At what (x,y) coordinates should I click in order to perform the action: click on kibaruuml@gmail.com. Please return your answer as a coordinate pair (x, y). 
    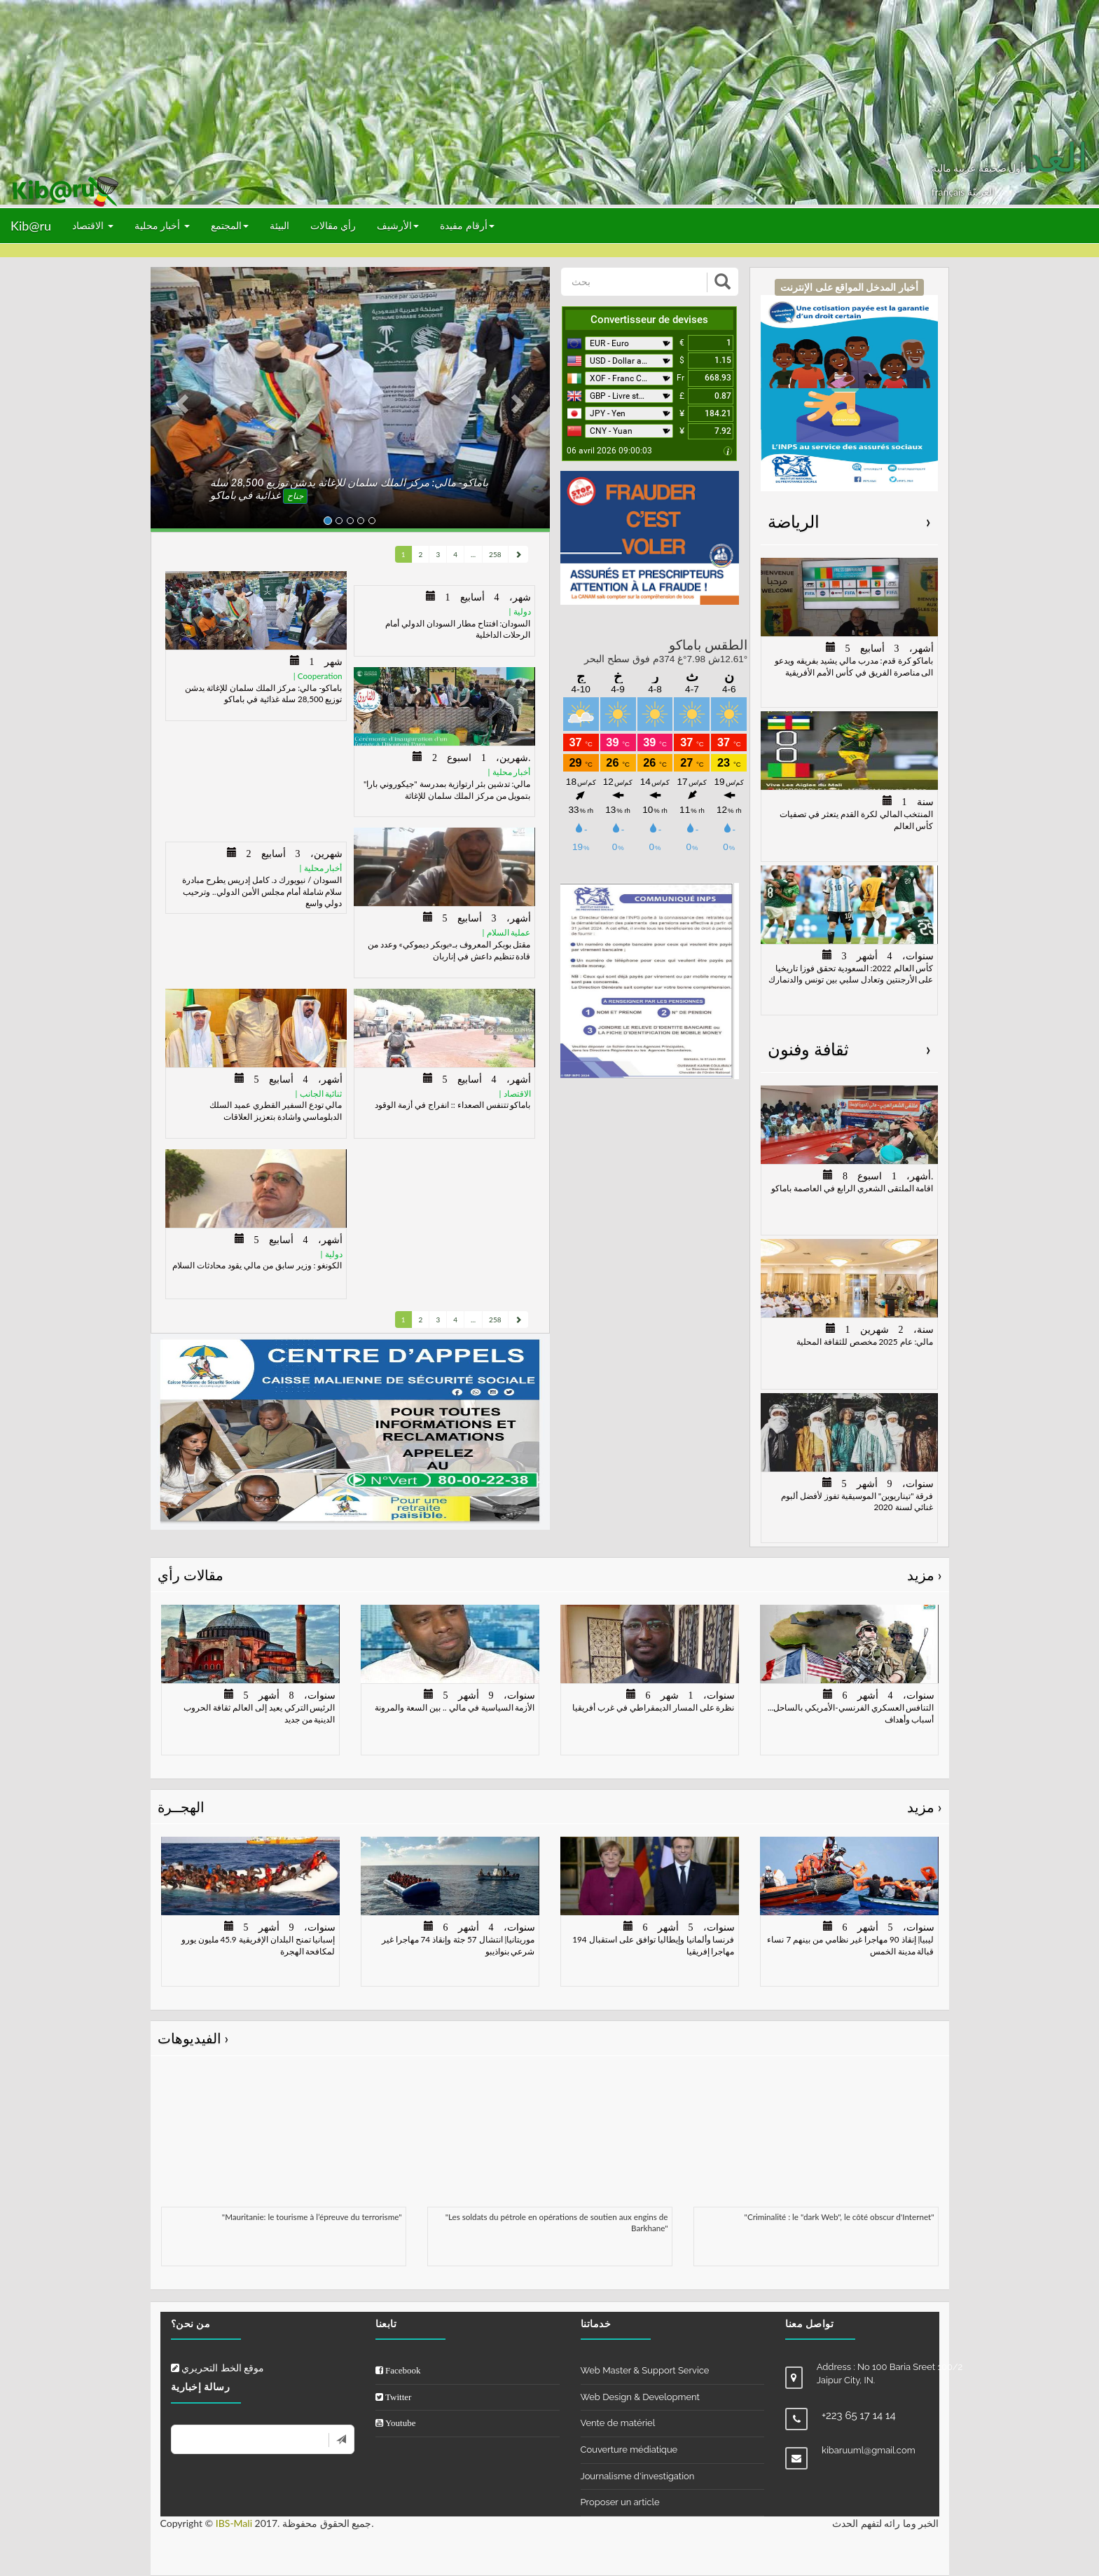
    Looking at the image, I should click on (868, 2450).